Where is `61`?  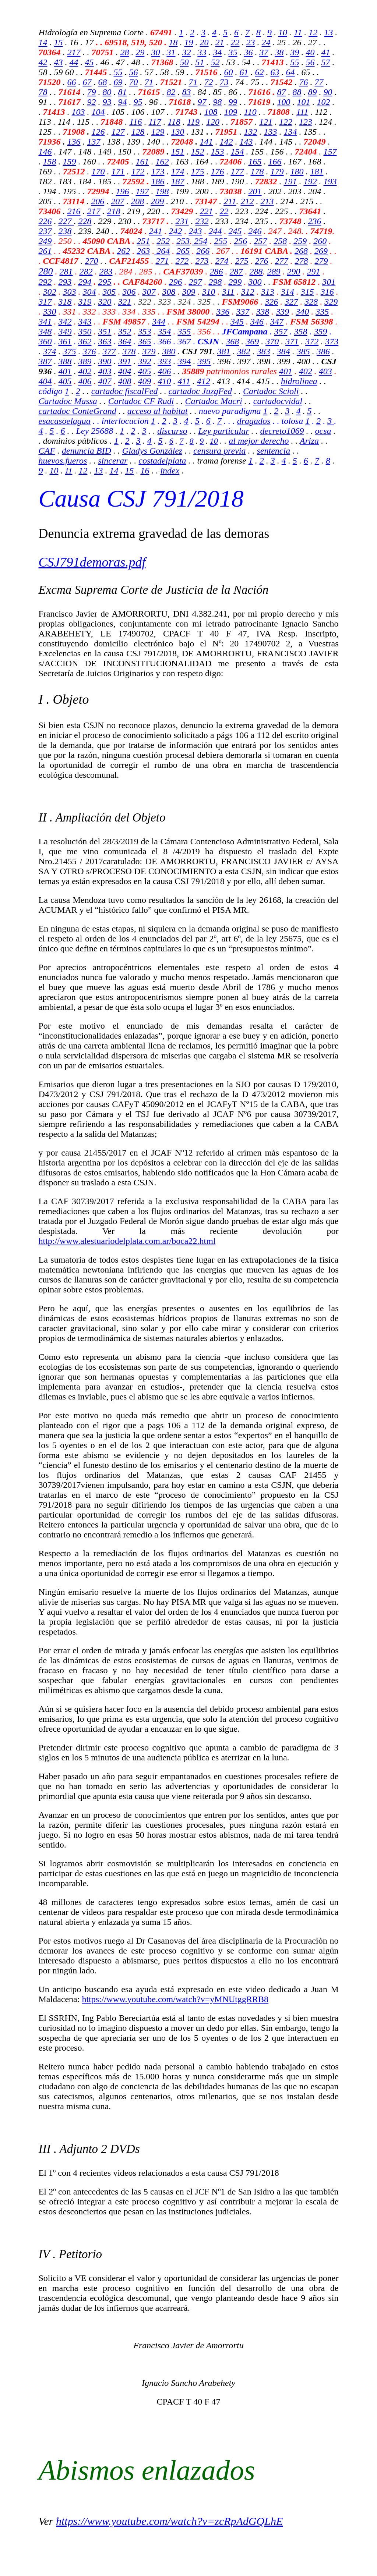
61 is located at coordinates (244, 72).